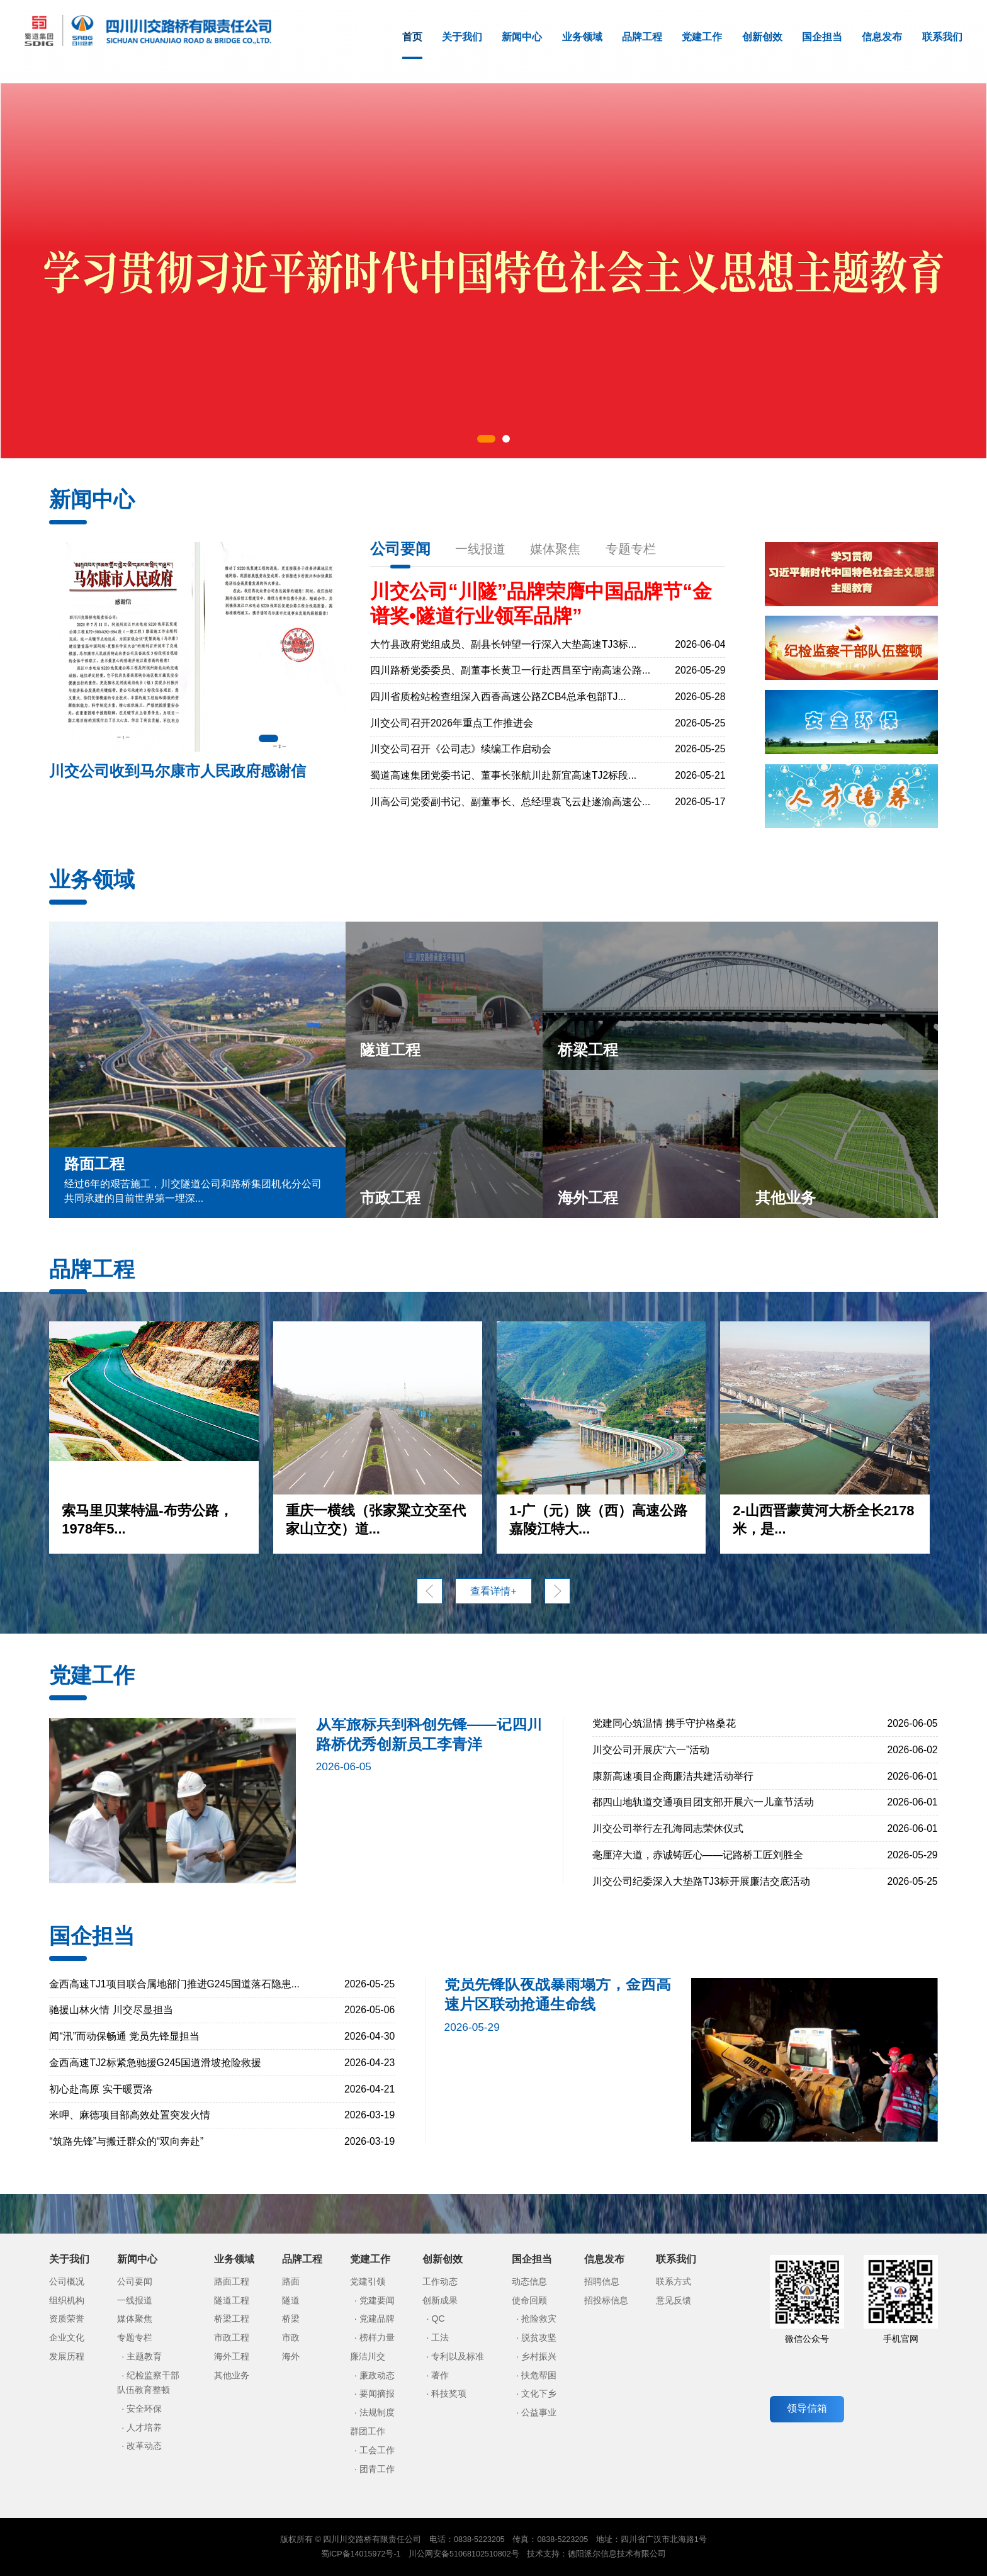  What do you see at coordinates (231, 2318) in the screenshot?
I see `桥梁工程` at bounding box center [231, 2318].